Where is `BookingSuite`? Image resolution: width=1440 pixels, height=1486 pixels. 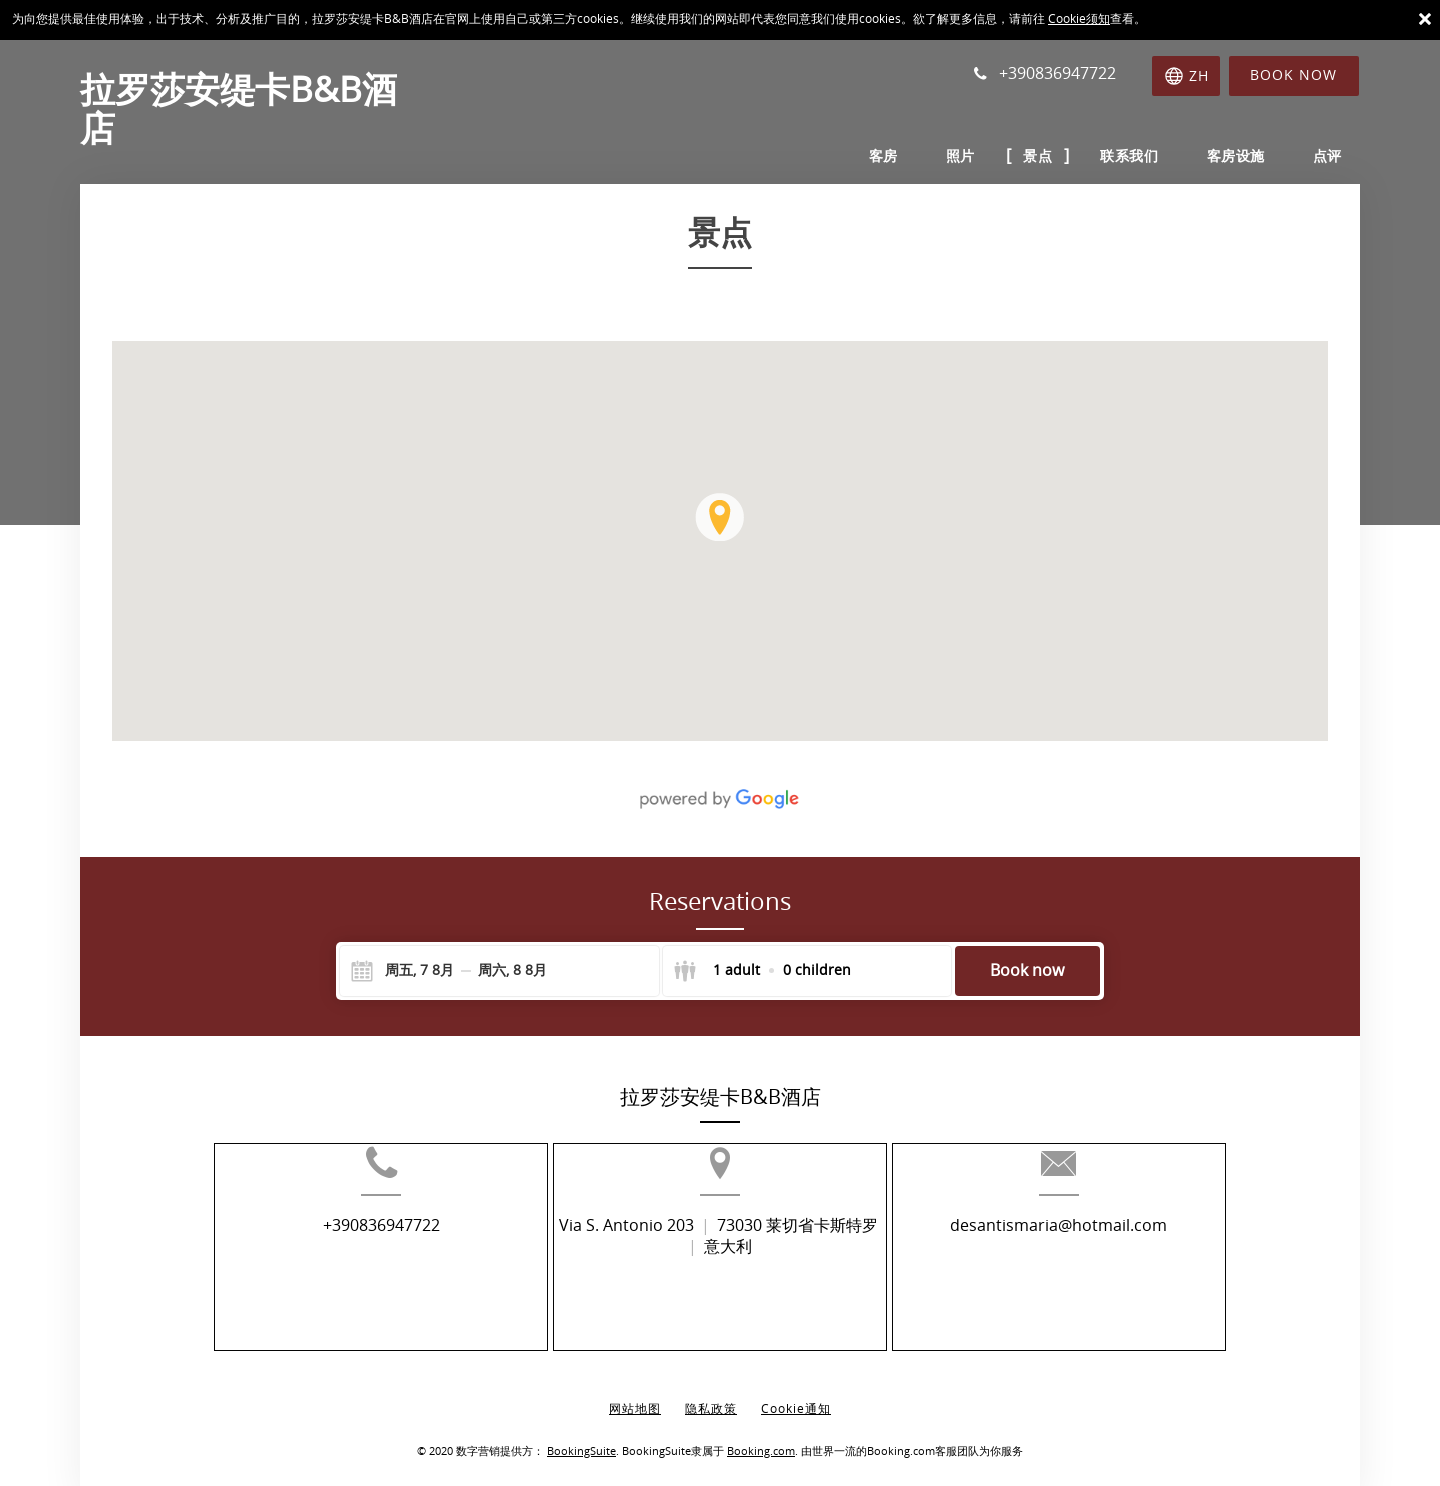
BookingSuite is located at coordinates (581, 1435).